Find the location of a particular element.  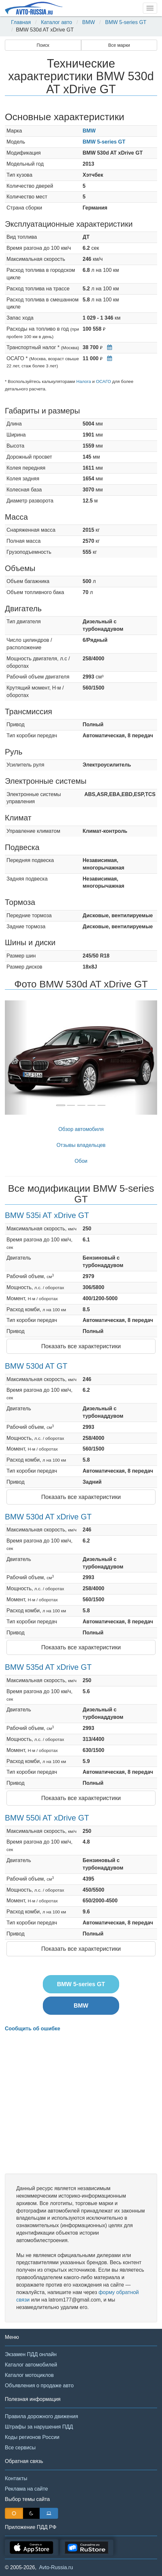

BMW 530d AT GT is located at coordinates (36, 1366).